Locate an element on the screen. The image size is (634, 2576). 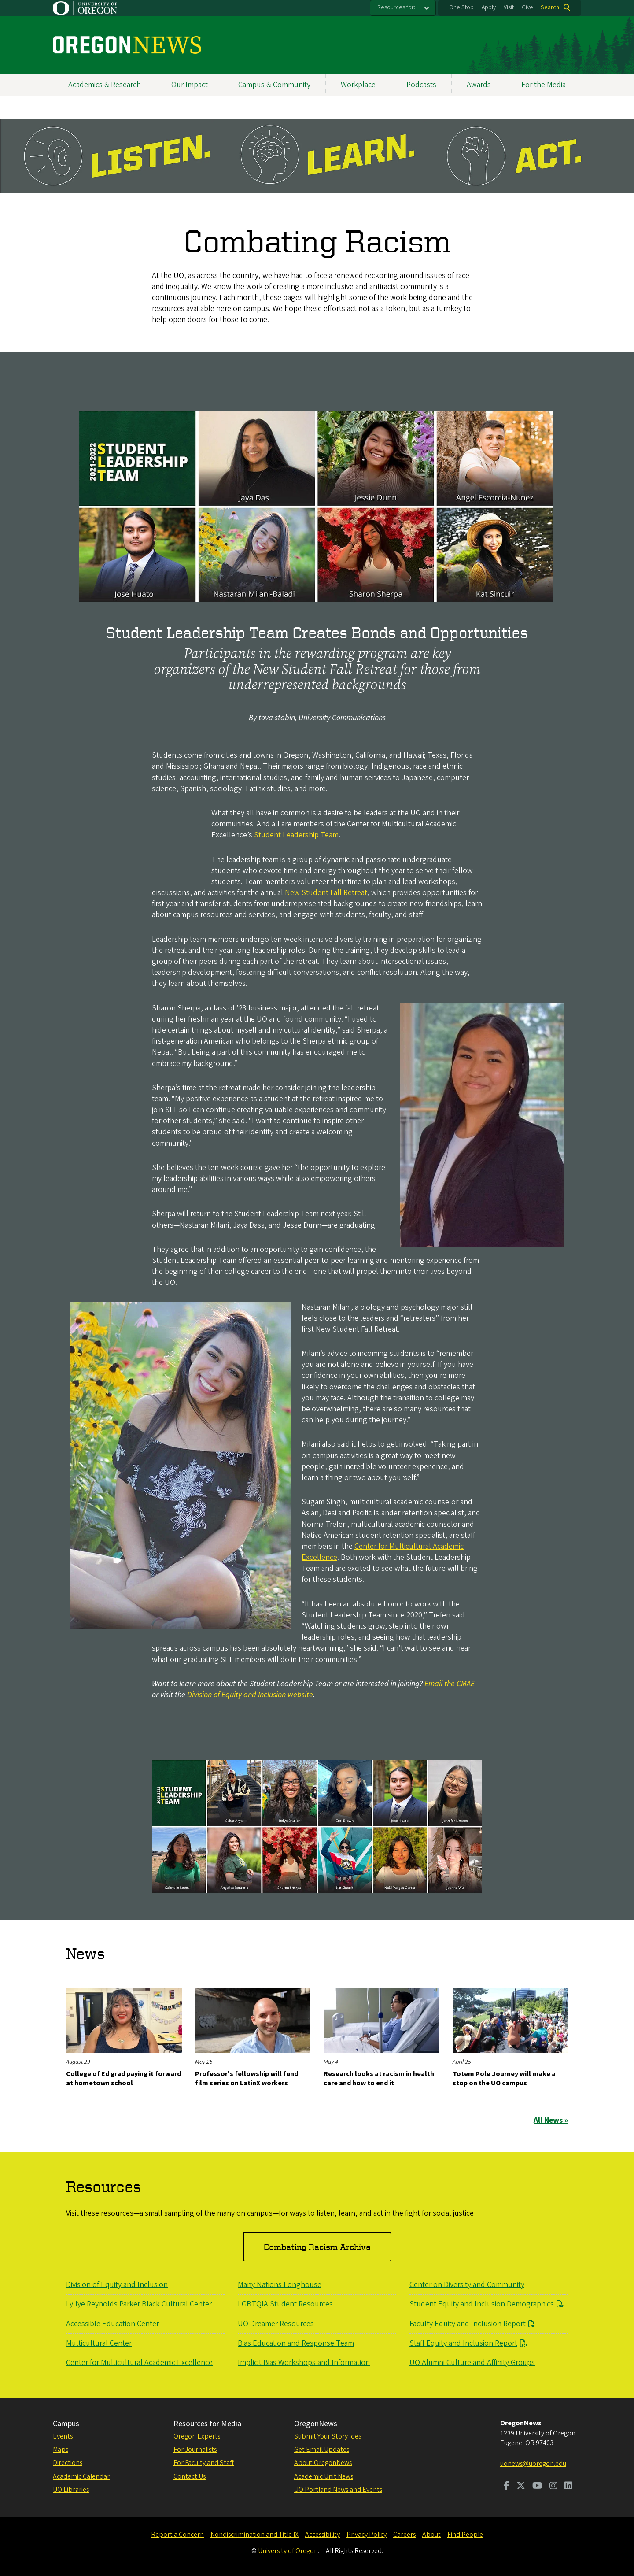
Our Impact is located at coordinates (189, 84).